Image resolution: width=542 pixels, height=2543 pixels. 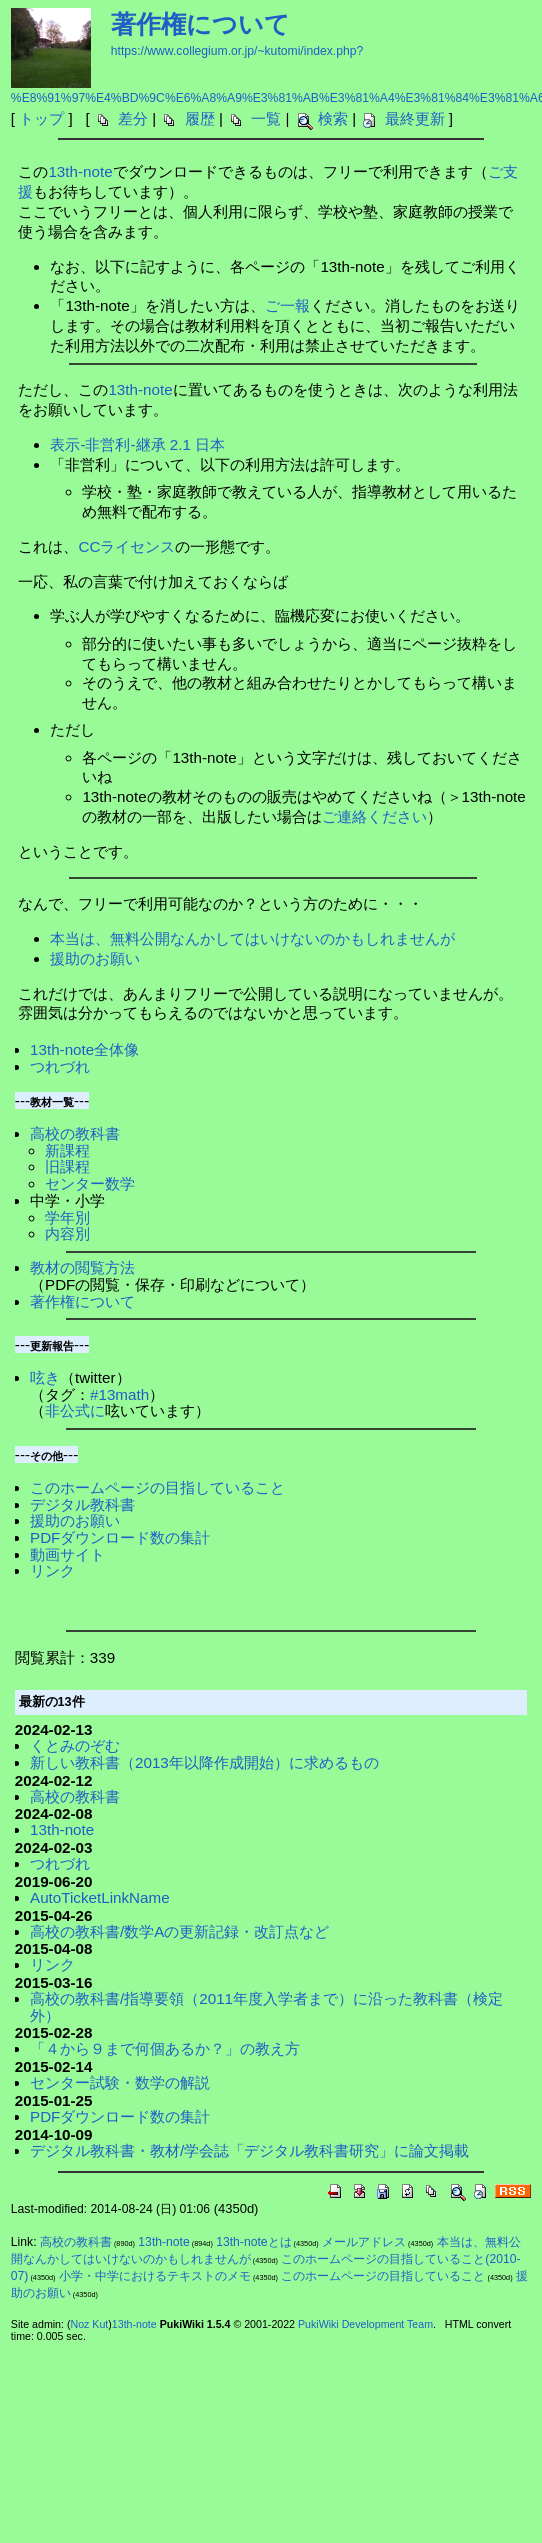 I want to click on 旧課程, so click(x=67, y=1166).